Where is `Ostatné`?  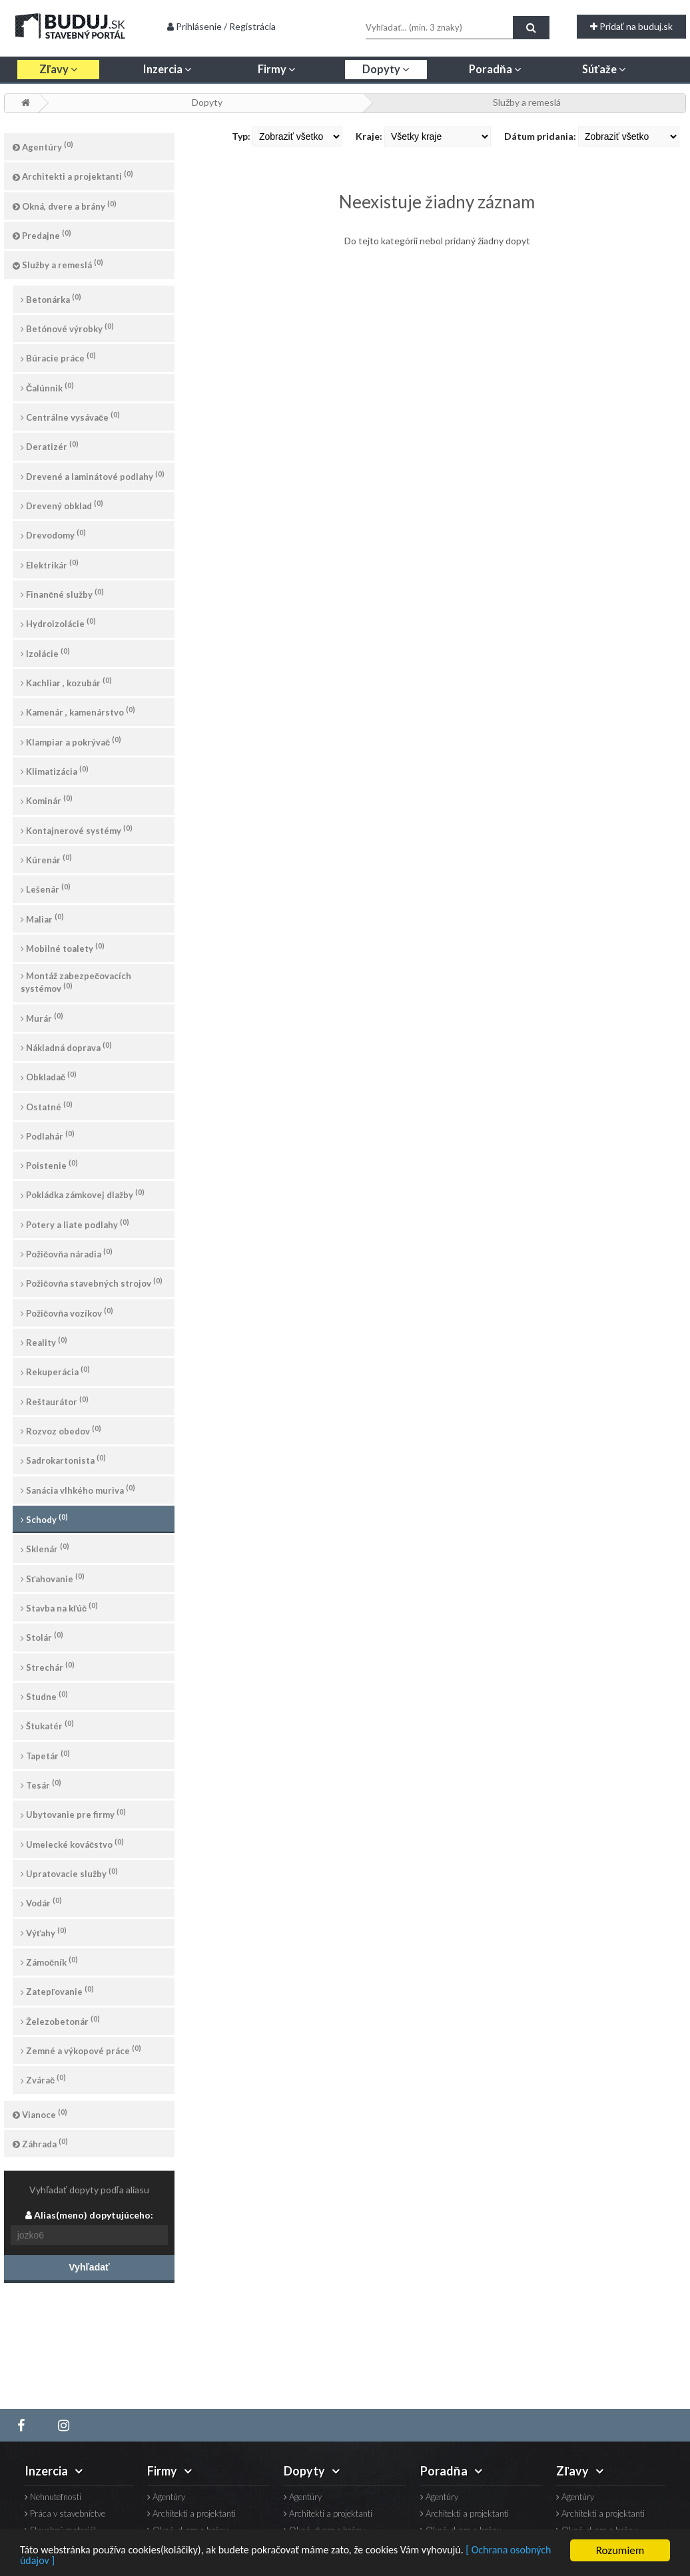
Ostatné is located at coordinates (47, 1106).